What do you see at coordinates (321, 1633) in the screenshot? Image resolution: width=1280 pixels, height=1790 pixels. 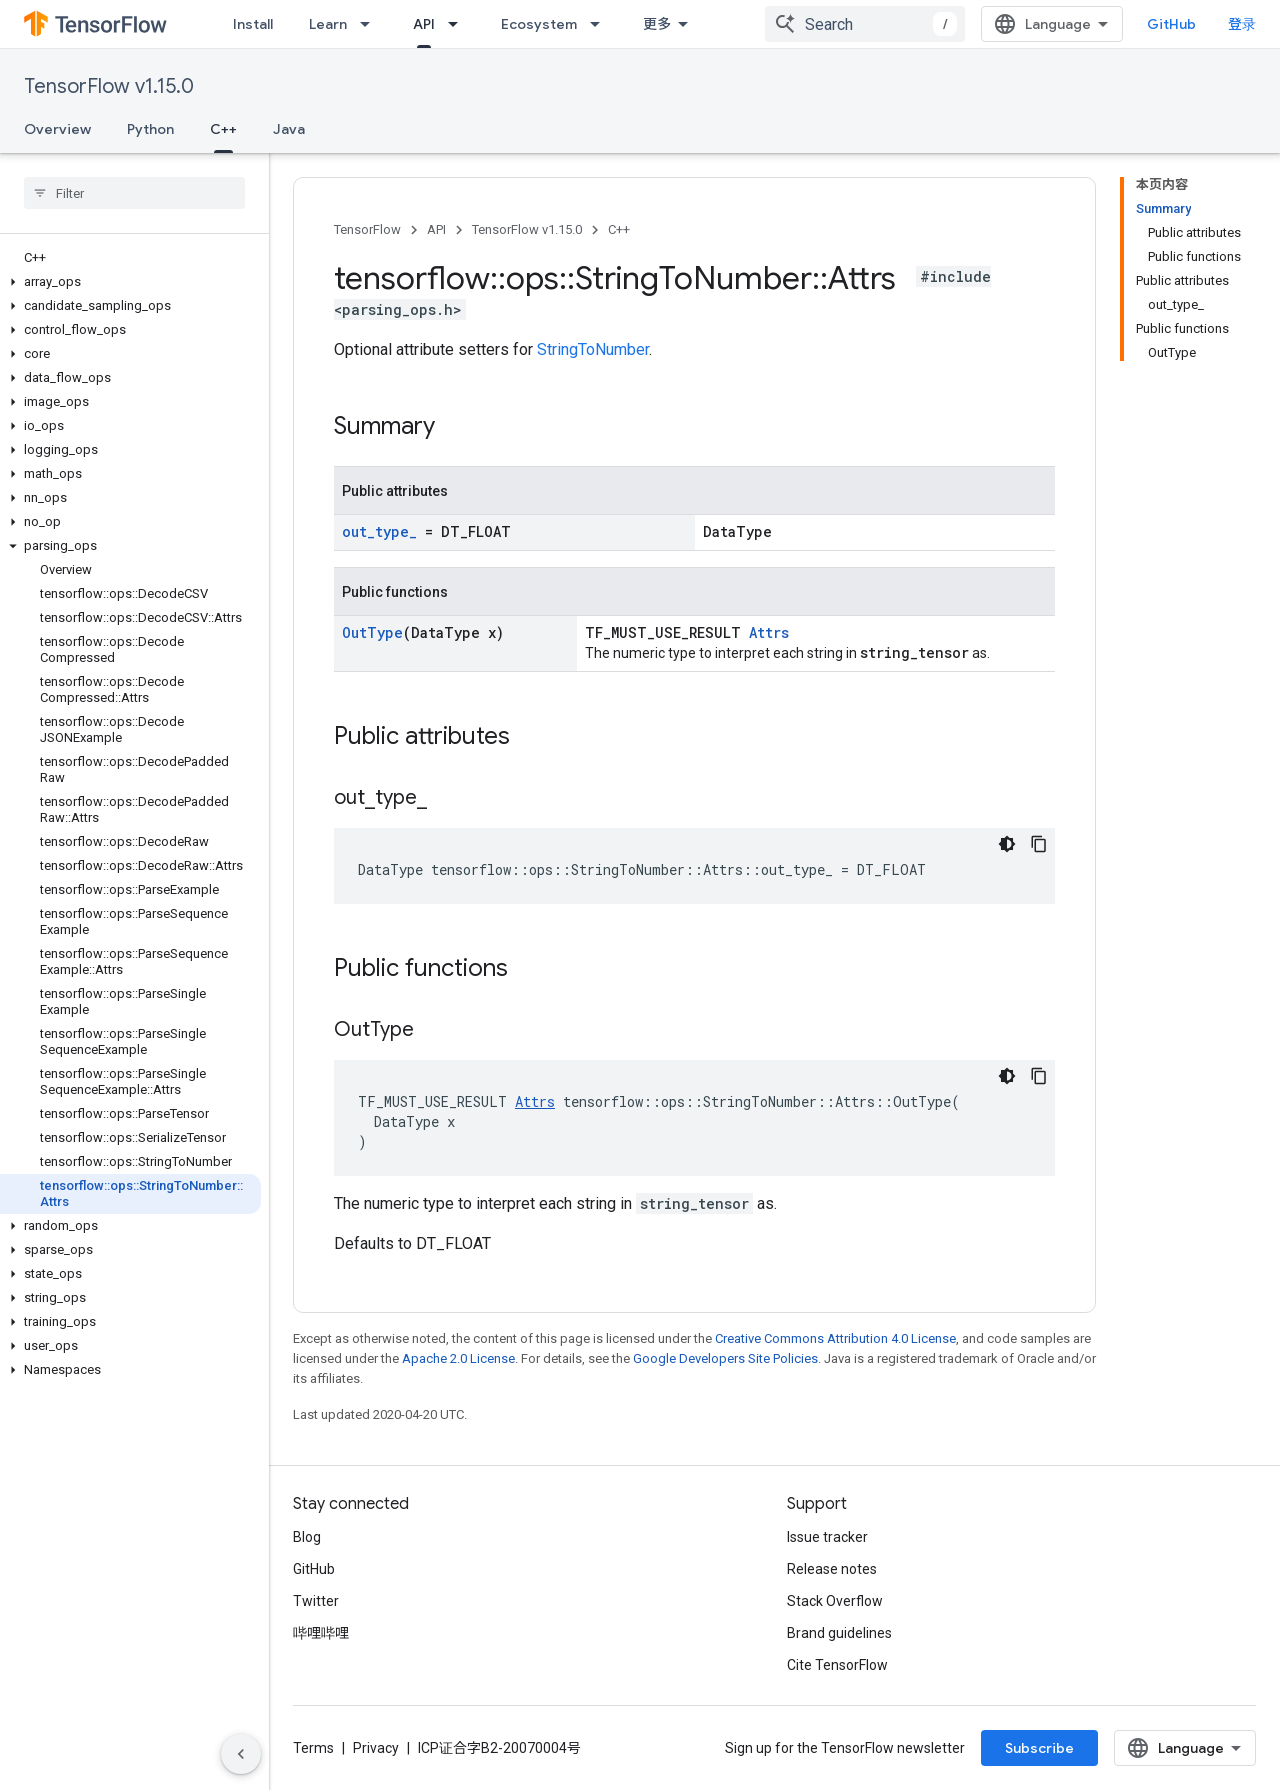 I see `哔哩哔哩` at bounding box center [321, 1633].